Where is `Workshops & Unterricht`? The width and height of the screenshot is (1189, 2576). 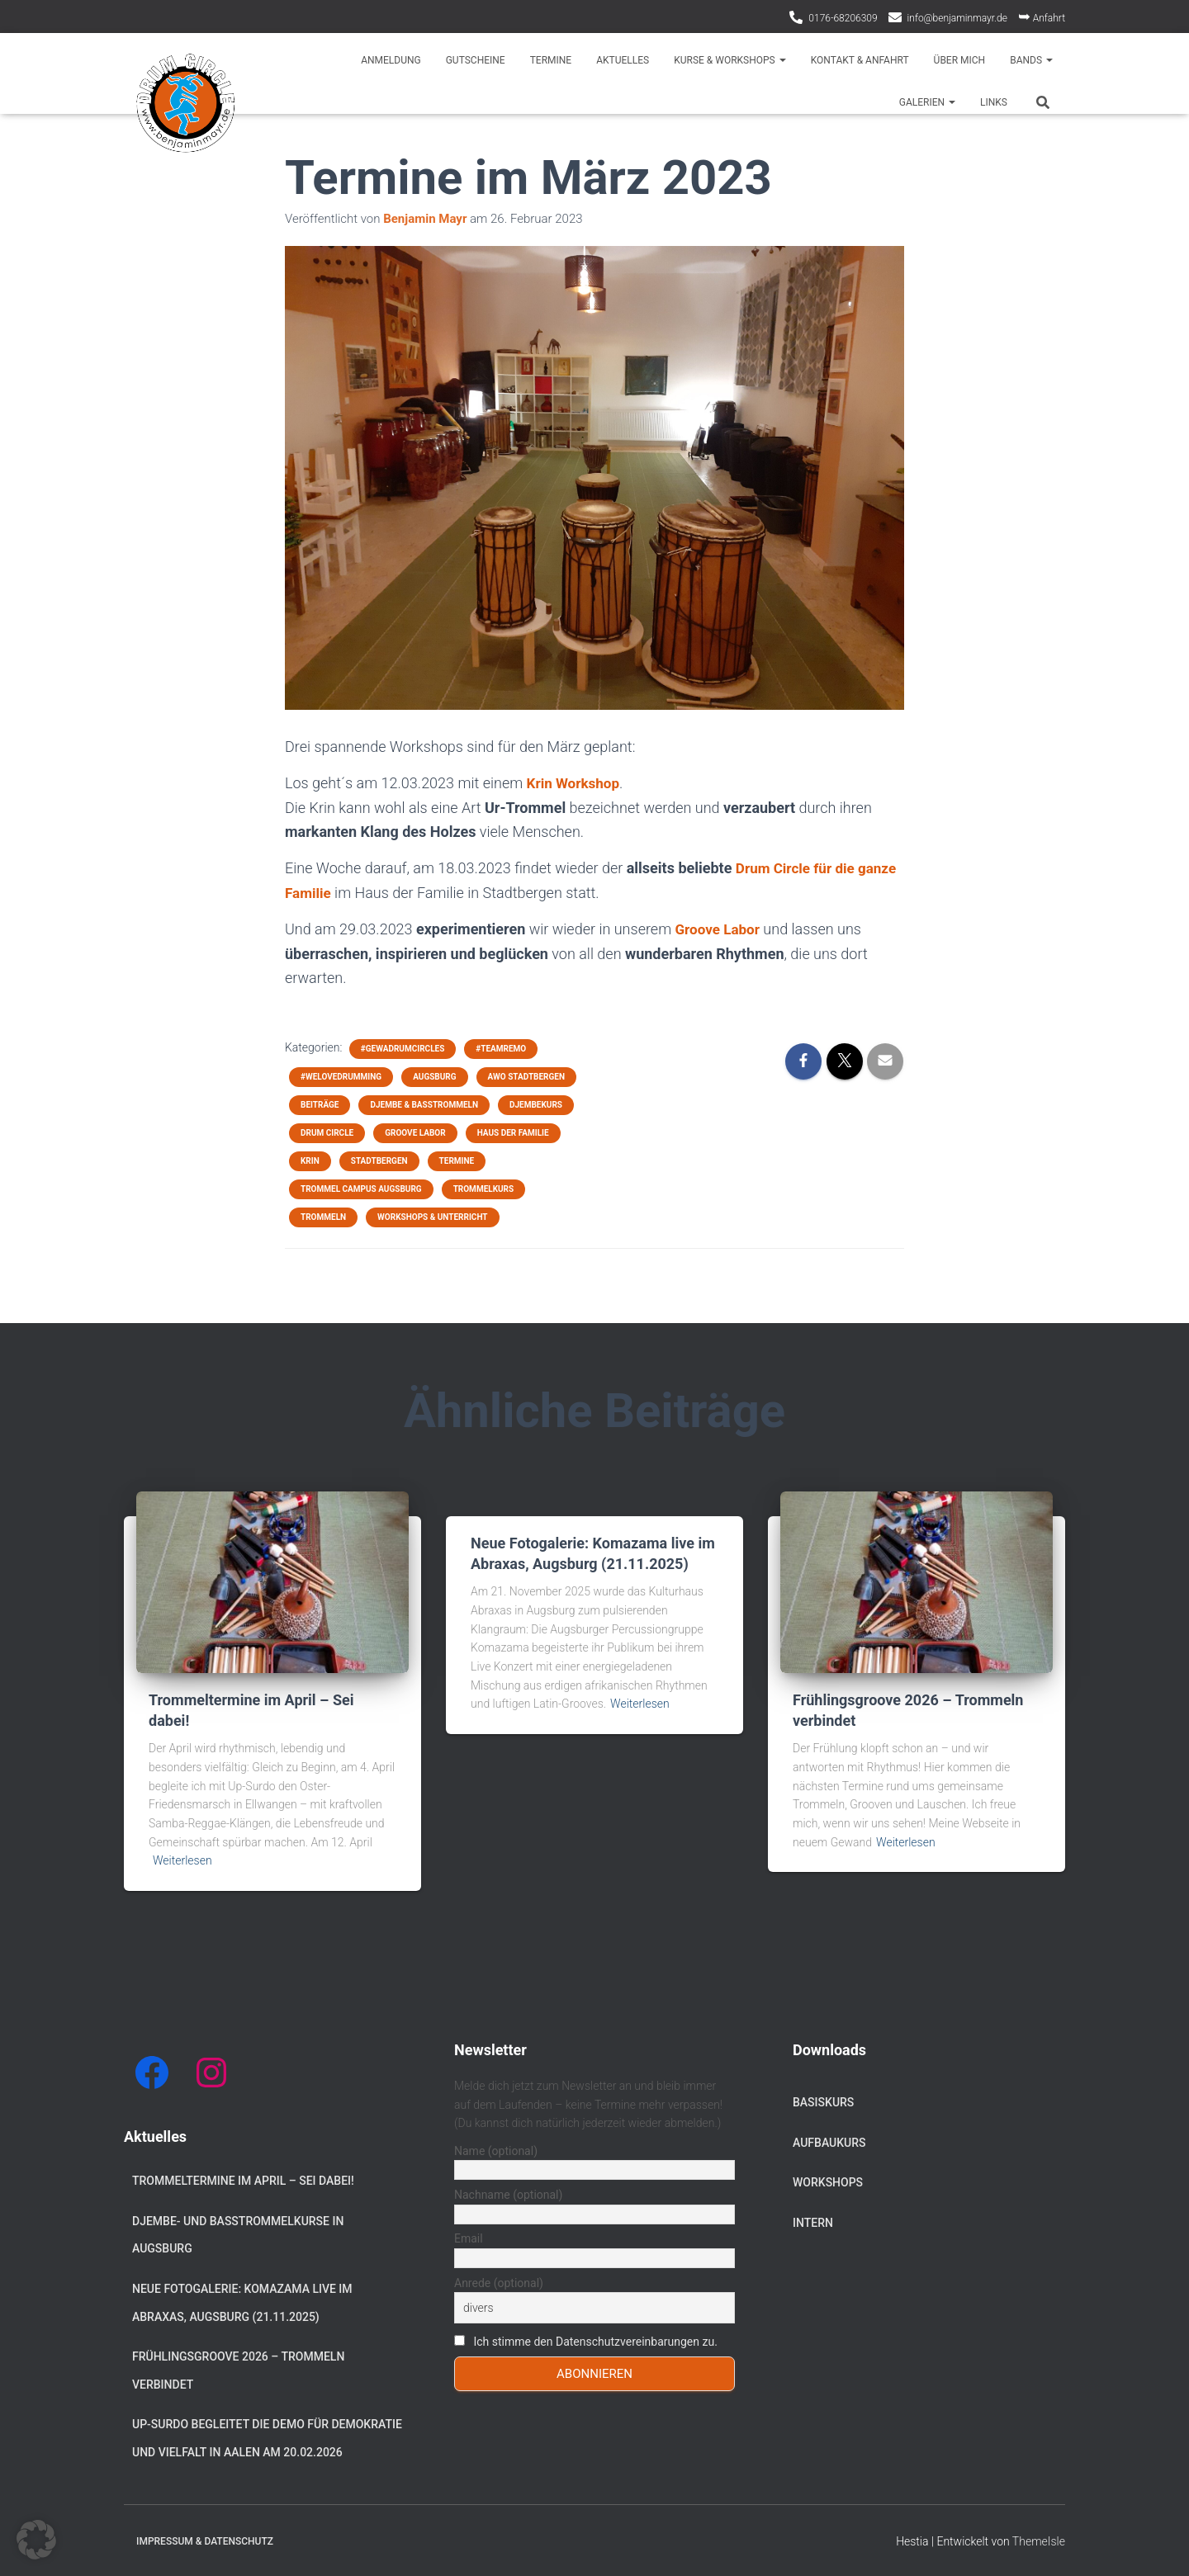 Workshops & Unterricht is located at coordinates (432, 1215).